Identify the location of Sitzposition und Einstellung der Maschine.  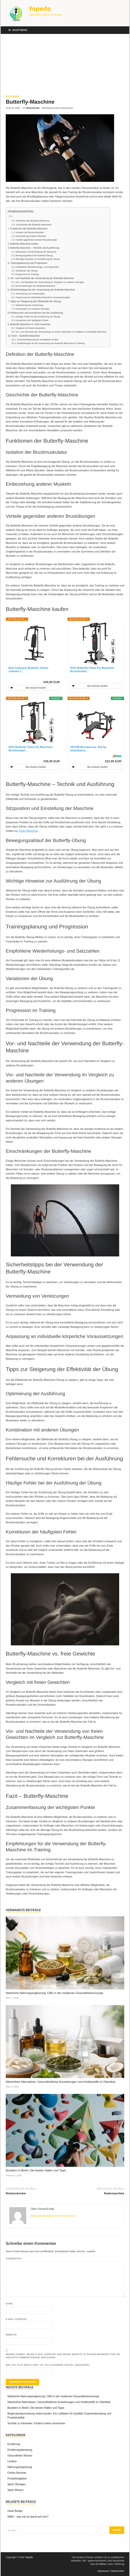
(36, 252).